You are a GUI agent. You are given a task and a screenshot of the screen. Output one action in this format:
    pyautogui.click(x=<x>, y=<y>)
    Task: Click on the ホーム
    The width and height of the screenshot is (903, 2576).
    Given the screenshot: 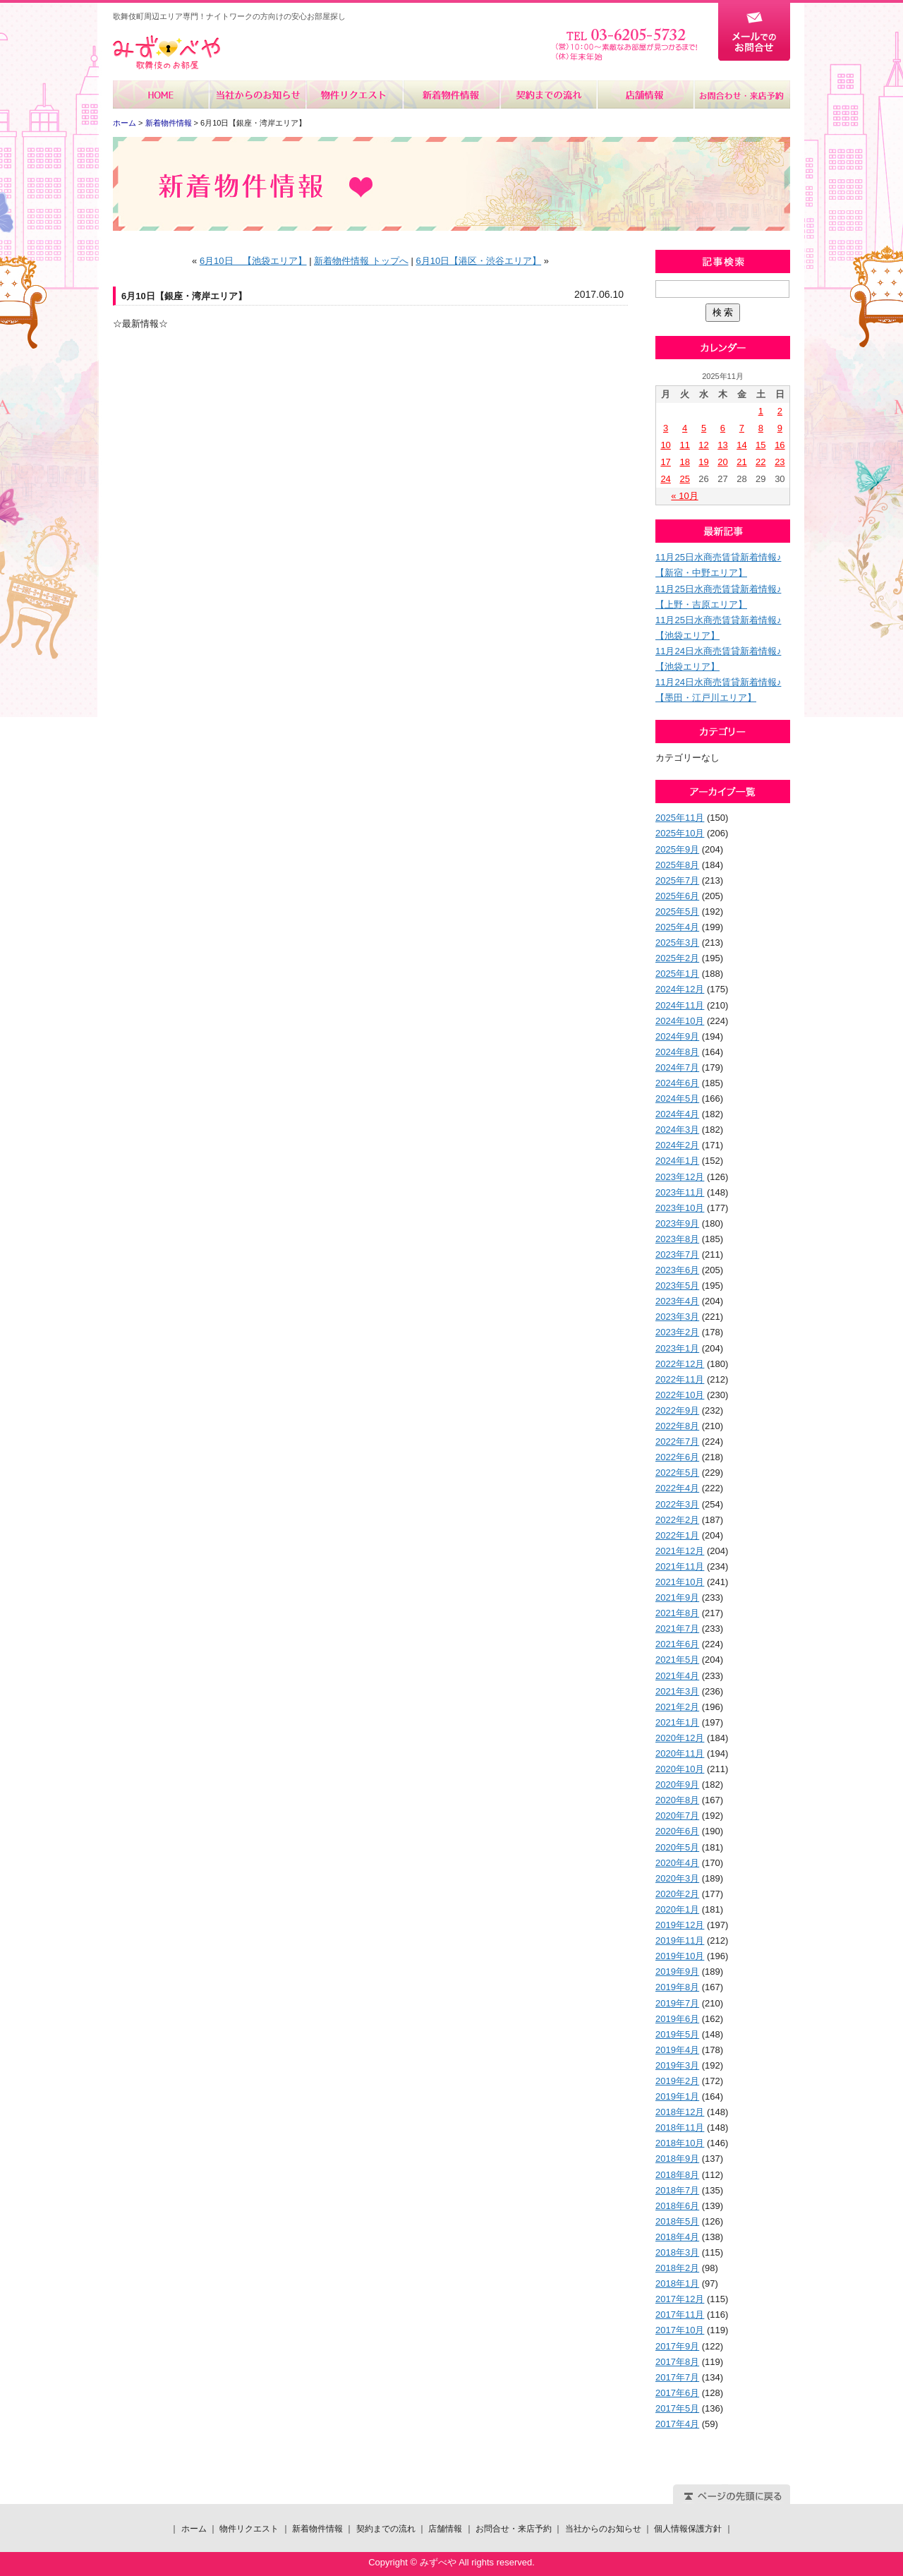 What is the action you would take?
    pyautogui.click(x=161, y=94)
    